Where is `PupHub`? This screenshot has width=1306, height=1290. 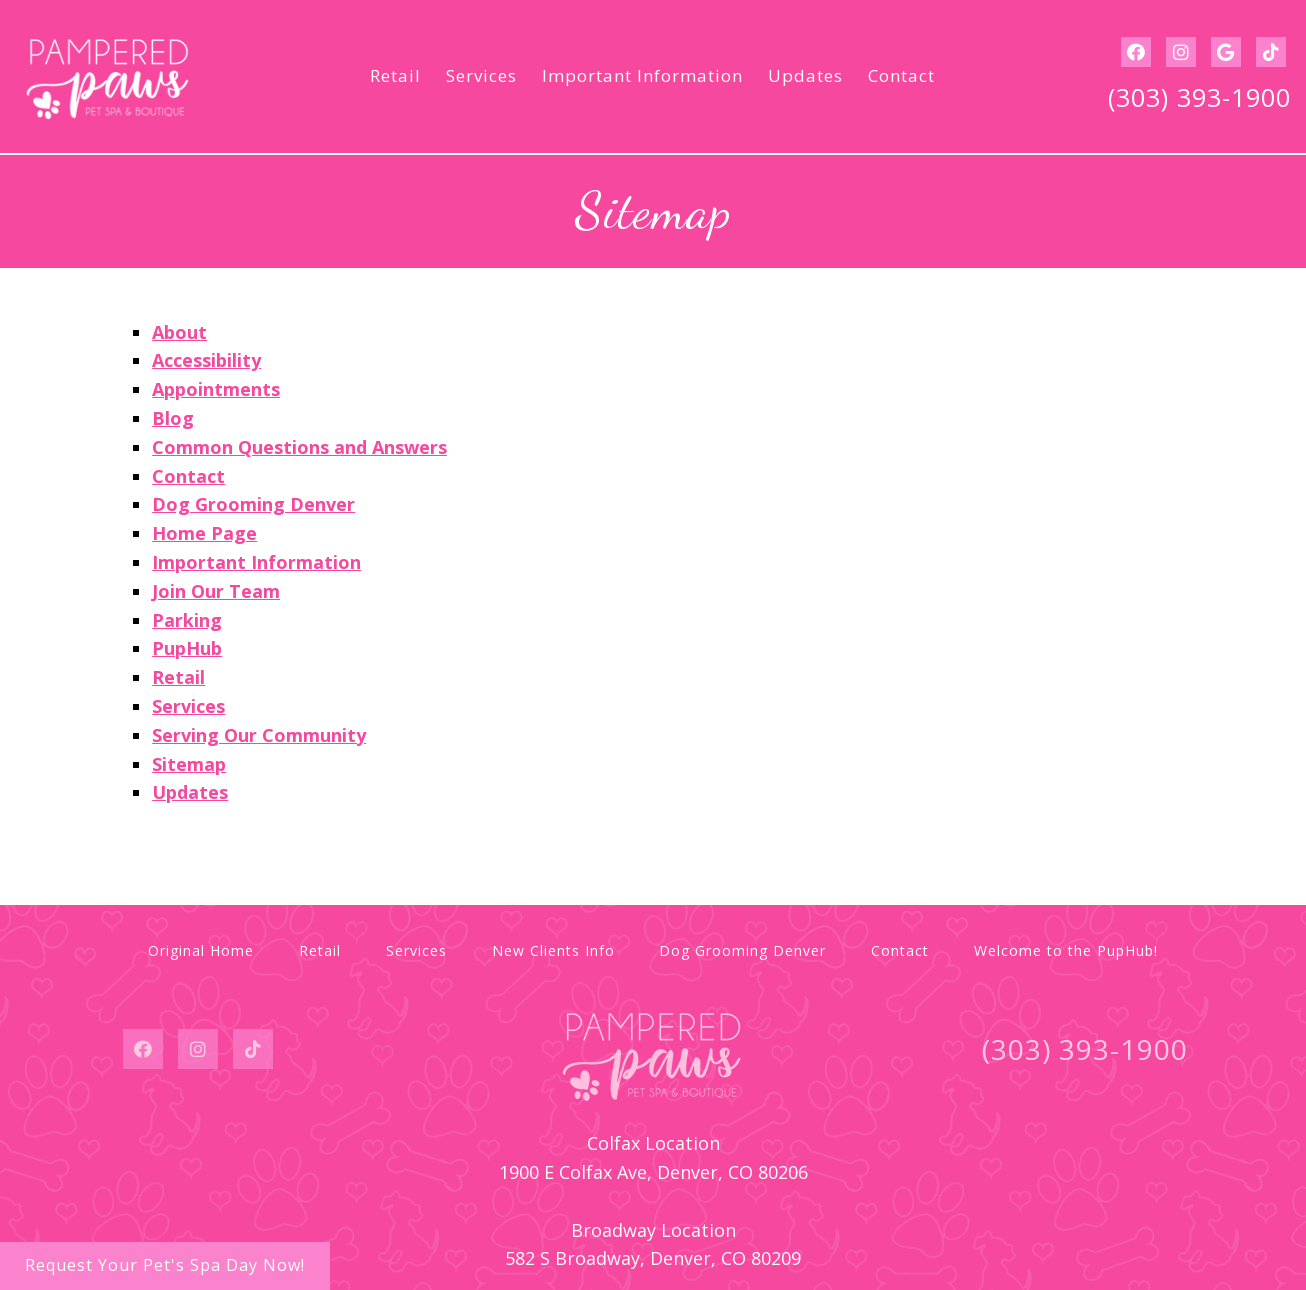
PupHub is located at coordinates (187, 648).